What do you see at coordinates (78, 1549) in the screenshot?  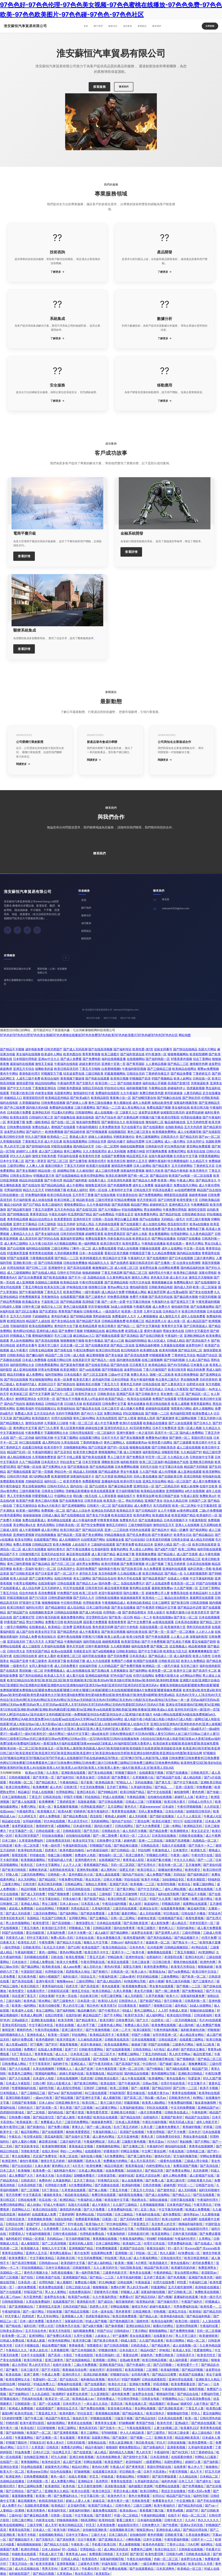 I see `国产午夜在线播放` at bounding box center [78, 1549].